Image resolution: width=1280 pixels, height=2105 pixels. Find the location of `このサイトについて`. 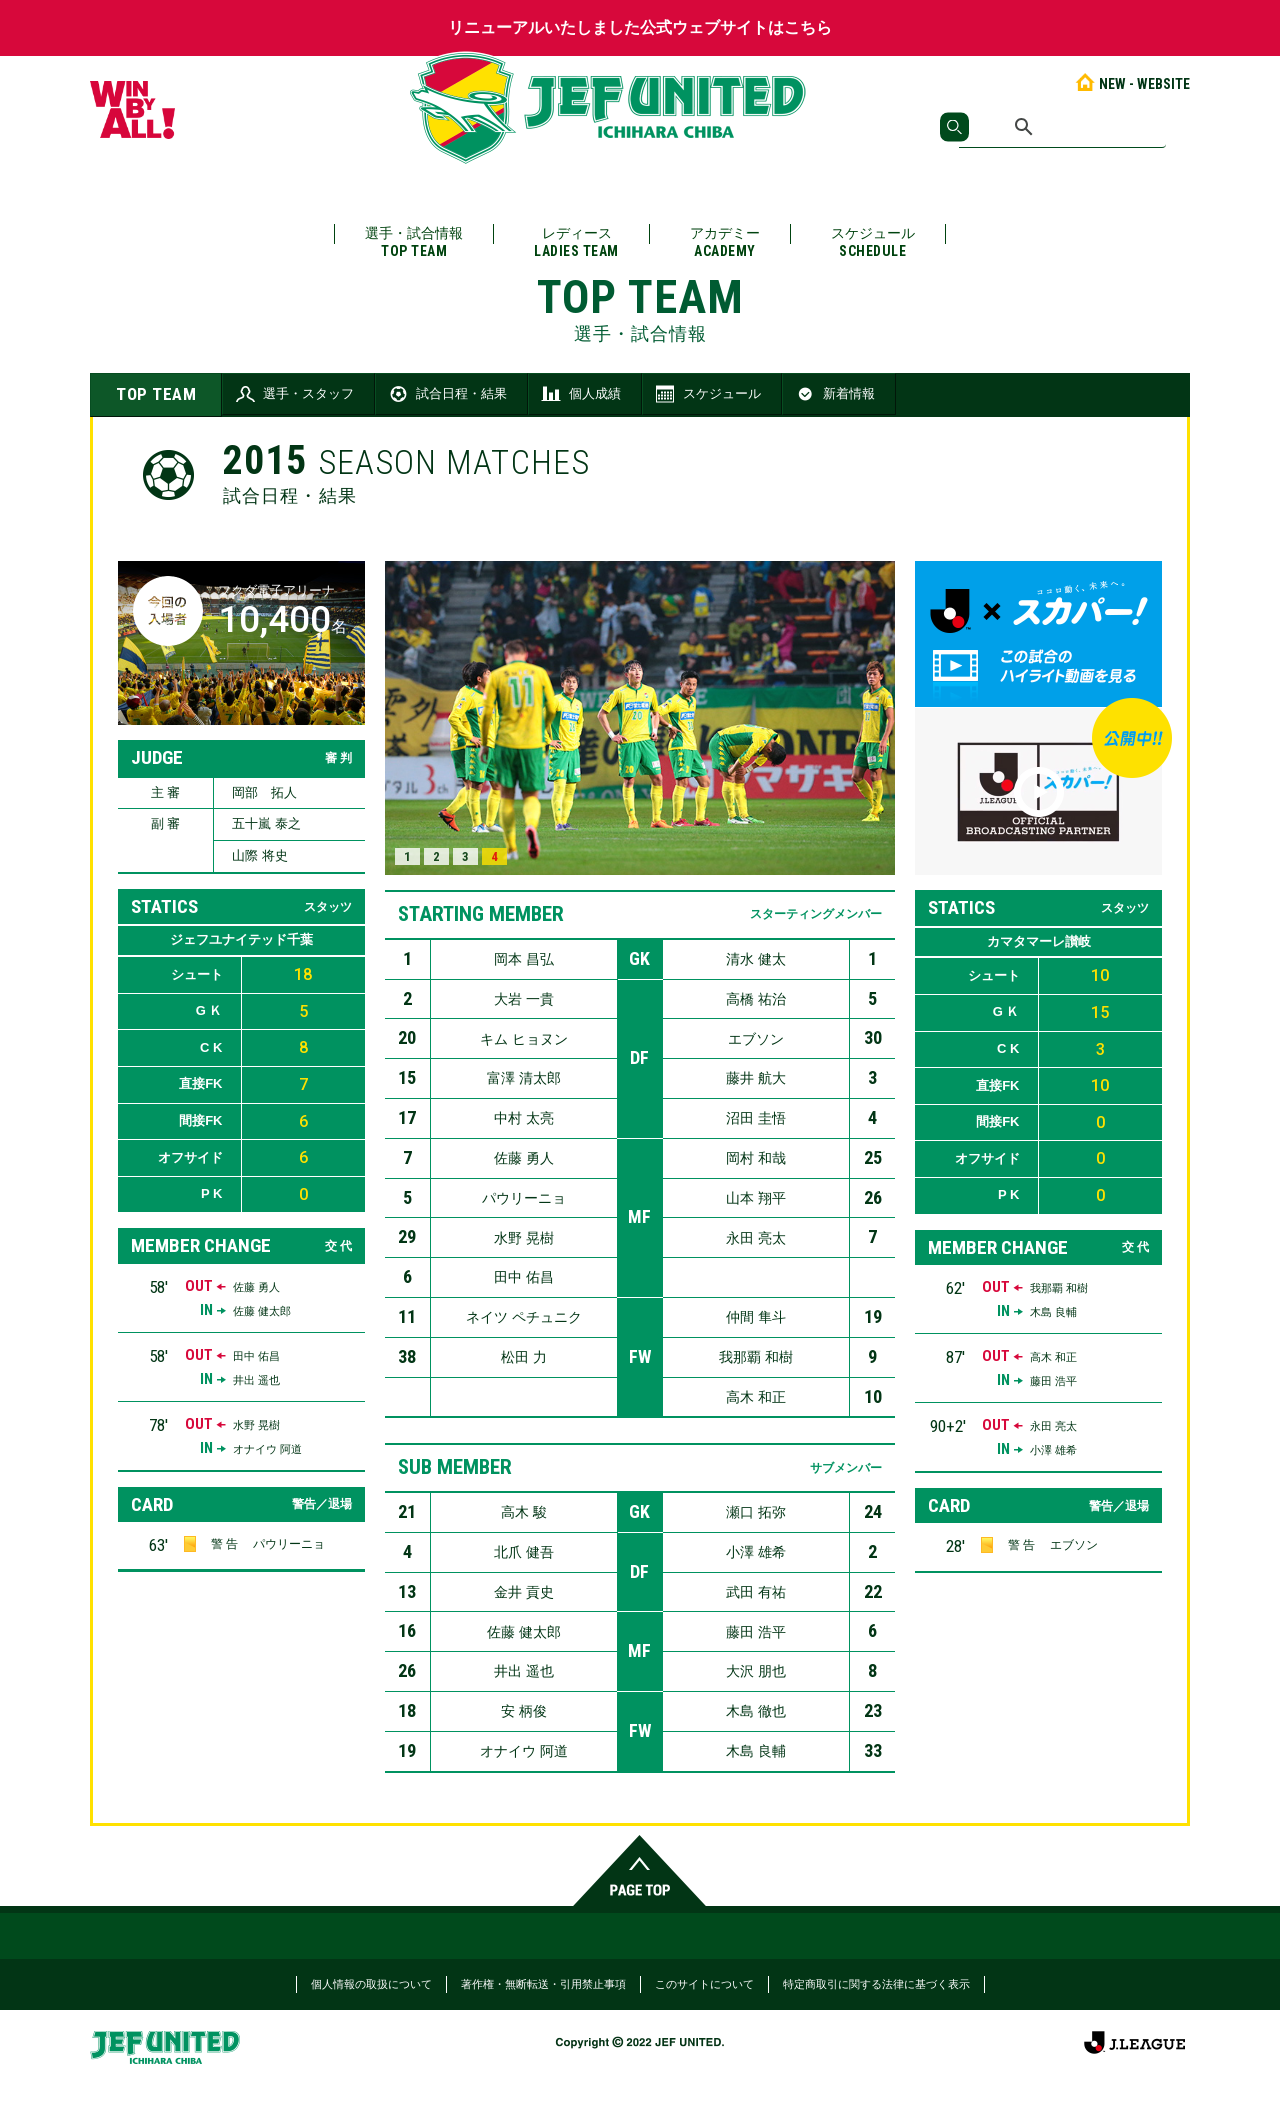

このサイトについて is located at coordinates (704, 1984).